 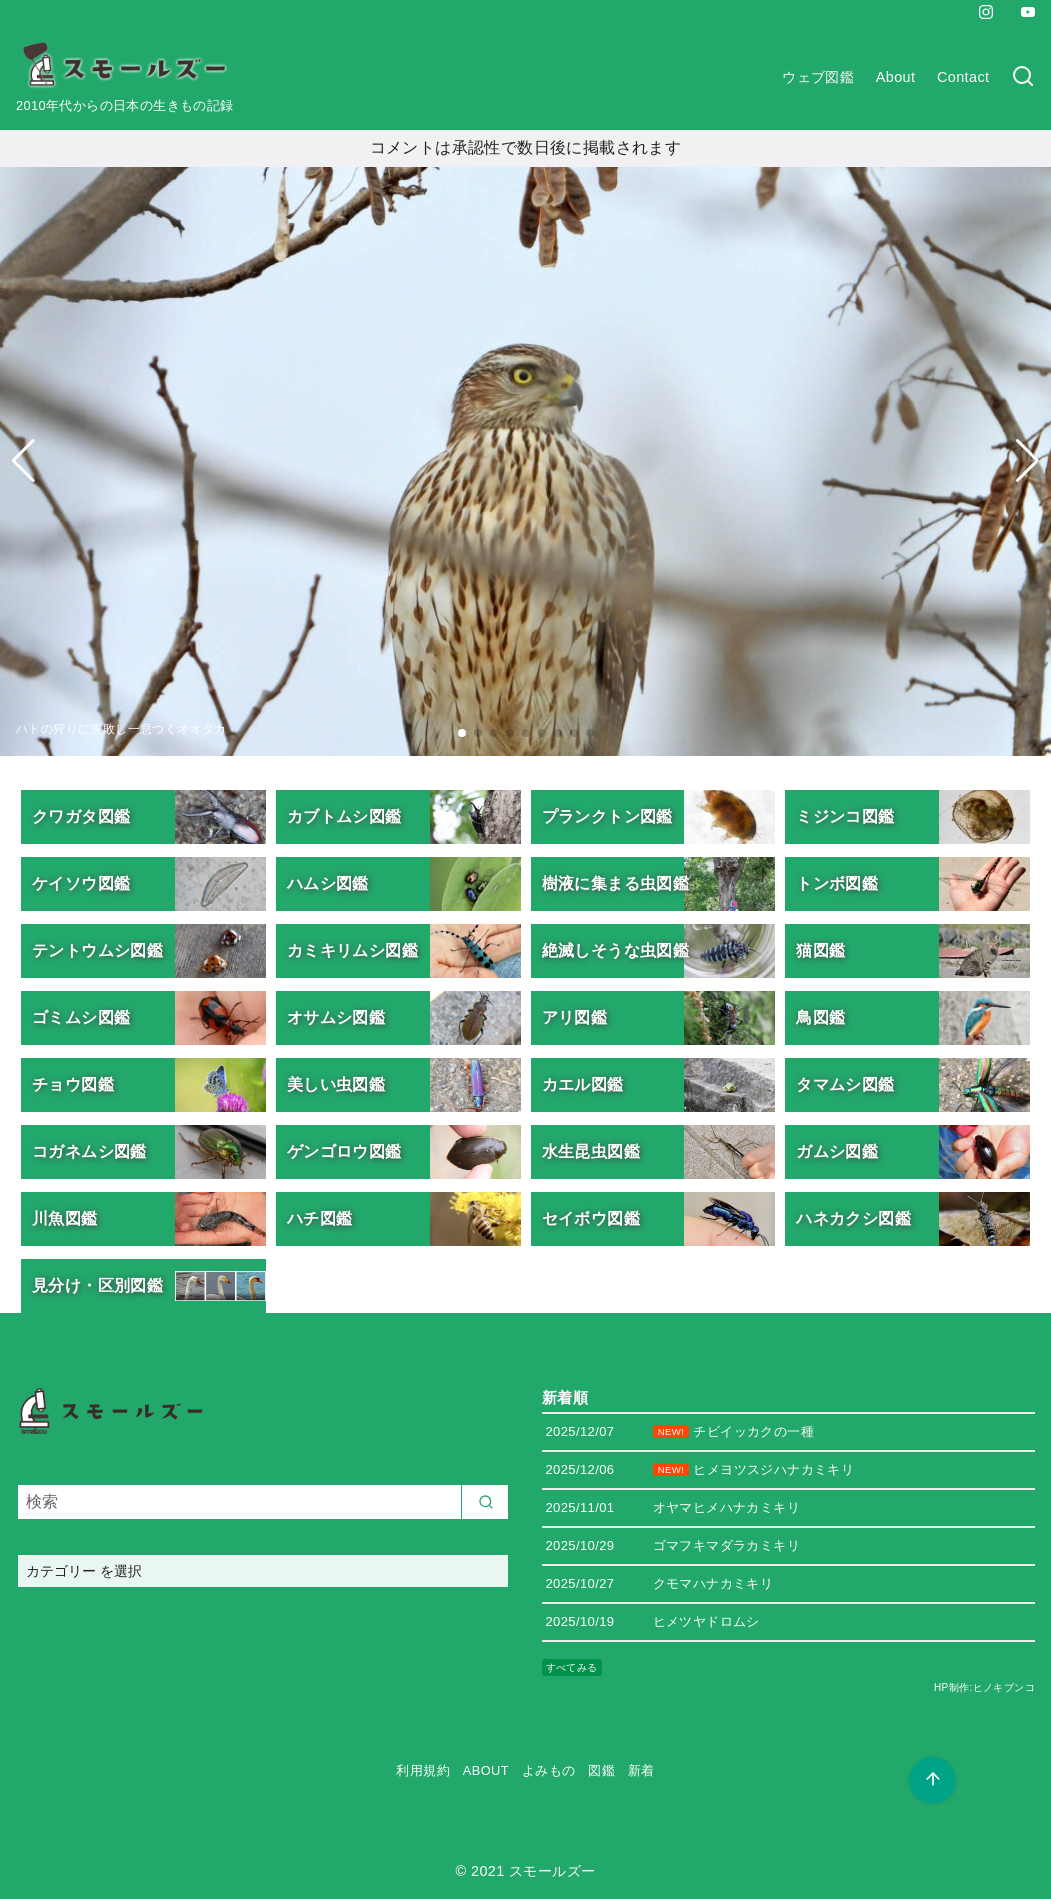 What do you see at coordinates (552, 1871) in the screenshot?
I see `スモールズー` at bounding box center [552, 1871].